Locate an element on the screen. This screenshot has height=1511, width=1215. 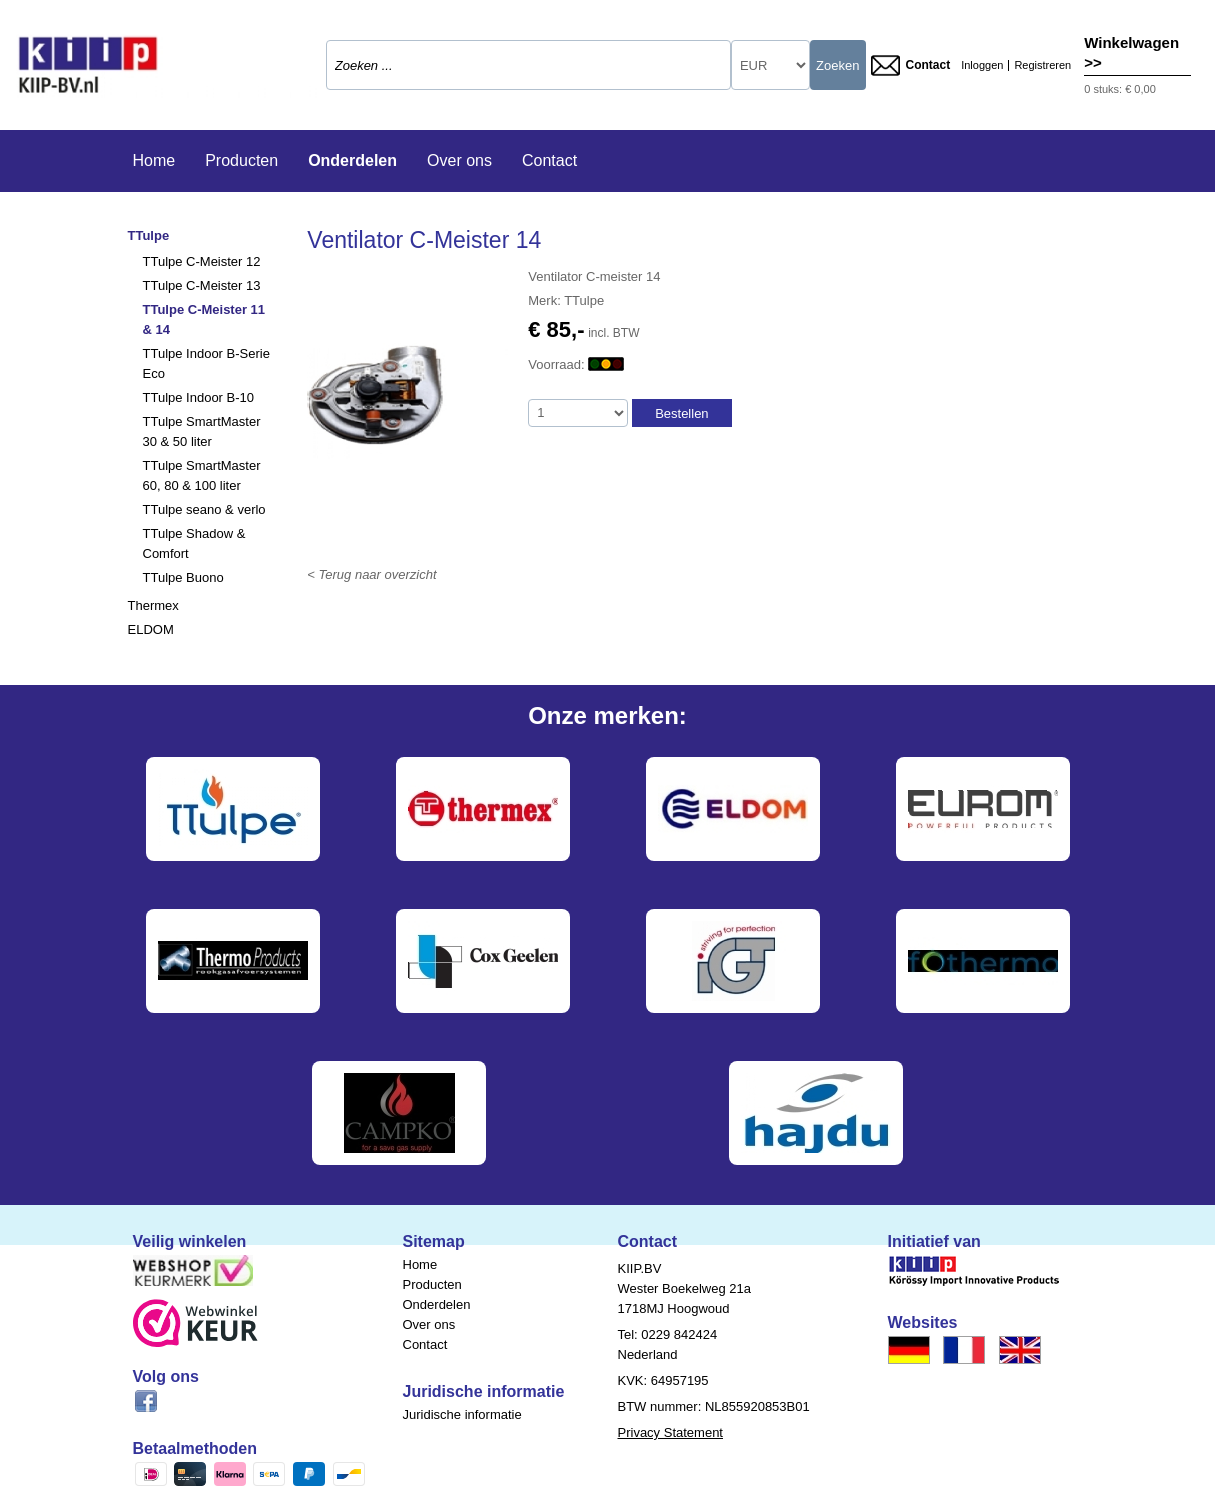
TTulpe Indoor B-Serie Eco is located at coordinates (206, 363).